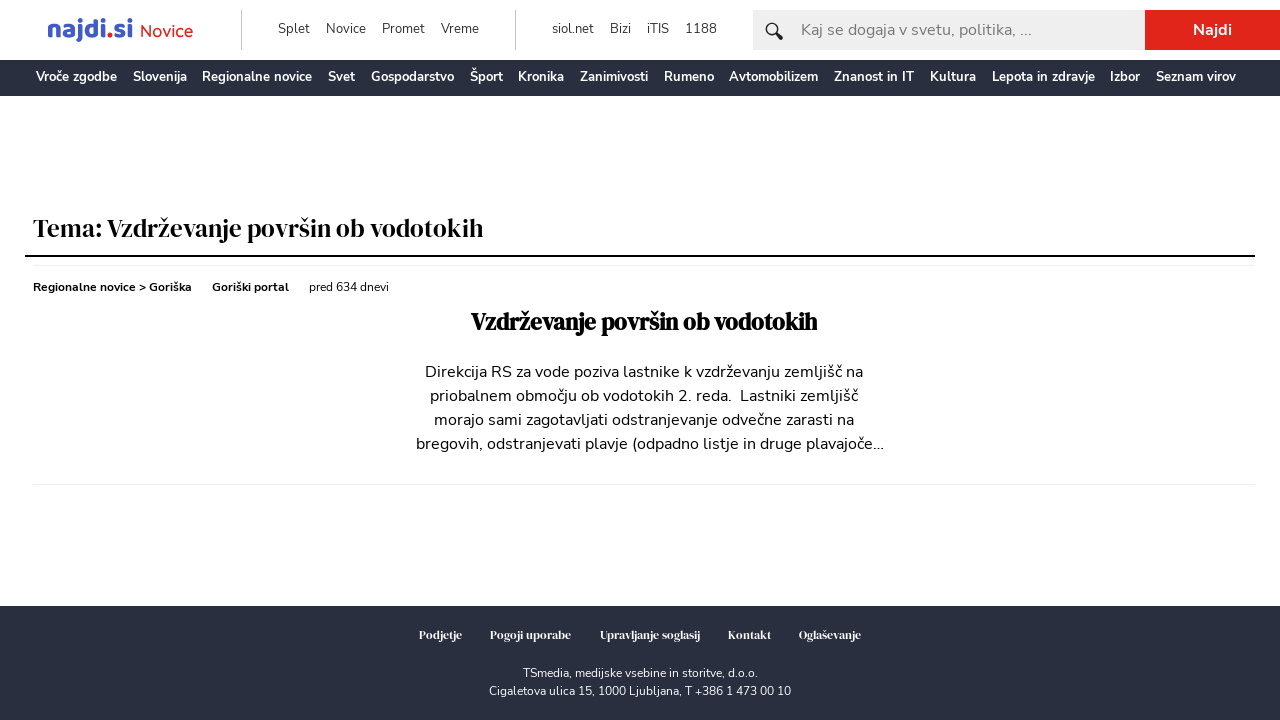 Image resolution: width=1280 pixels, height=720 pixels. Describe the element at coordinates (346, 29) in the screenshot. I see `Novice` at that location.